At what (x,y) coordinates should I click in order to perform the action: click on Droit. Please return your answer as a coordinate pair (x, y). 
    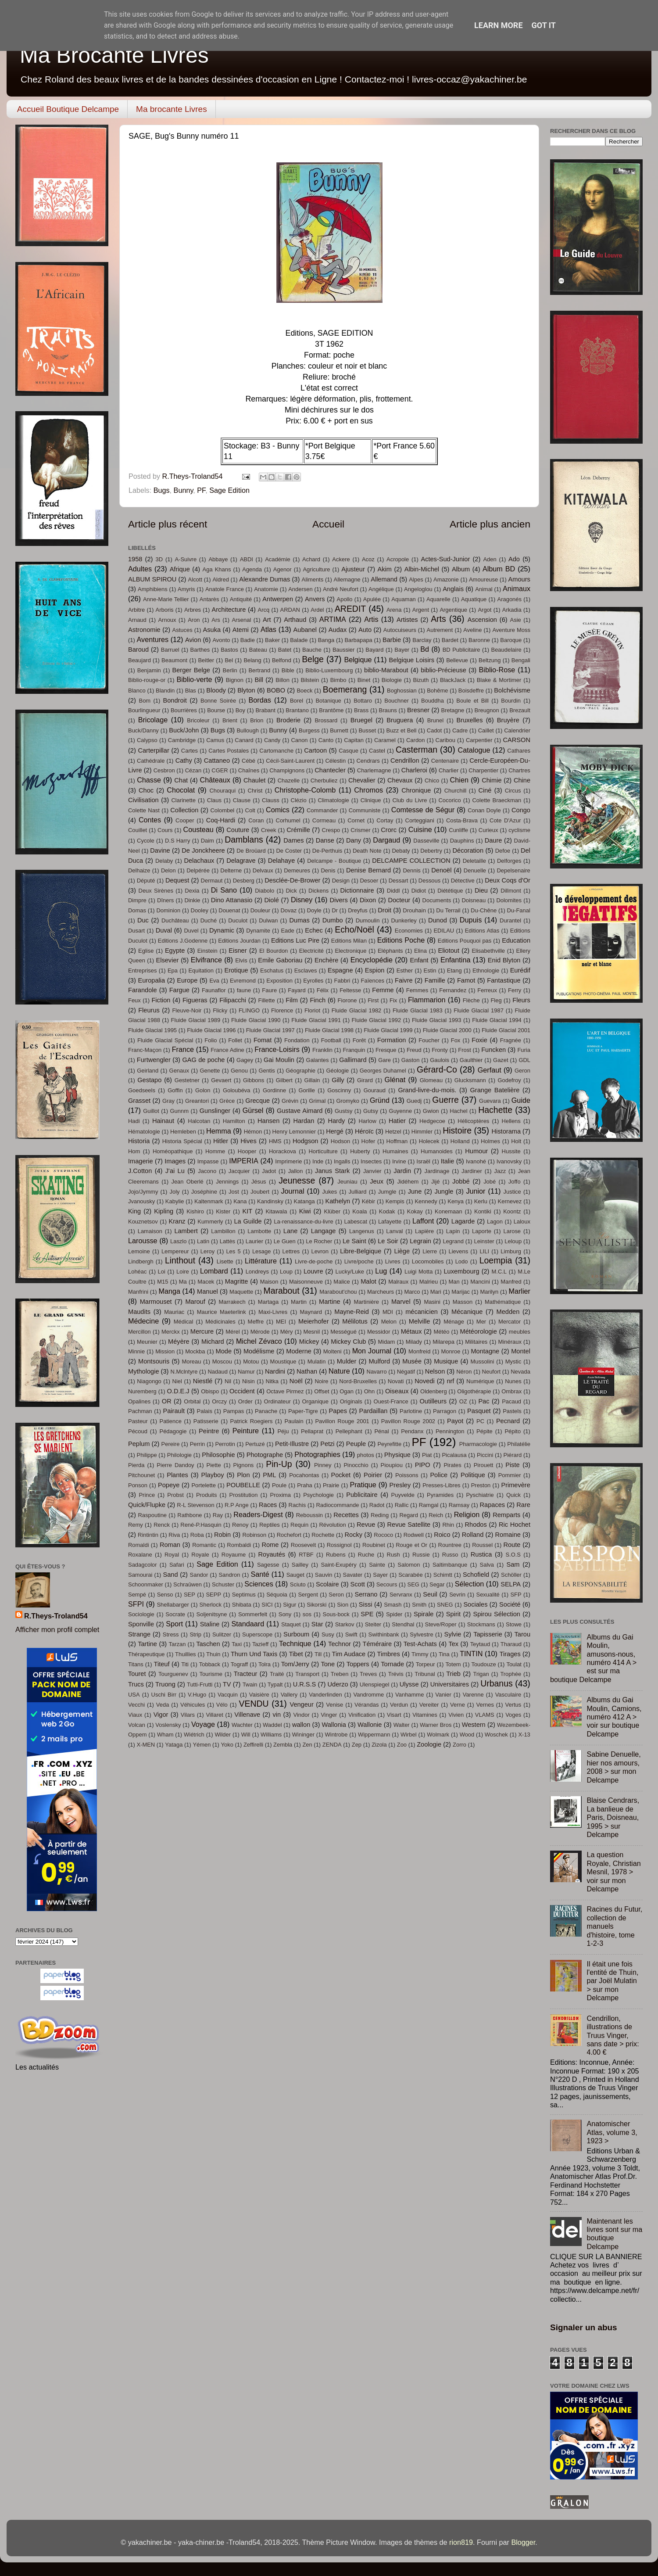
    Looking at the image, I should click on (384, 910).